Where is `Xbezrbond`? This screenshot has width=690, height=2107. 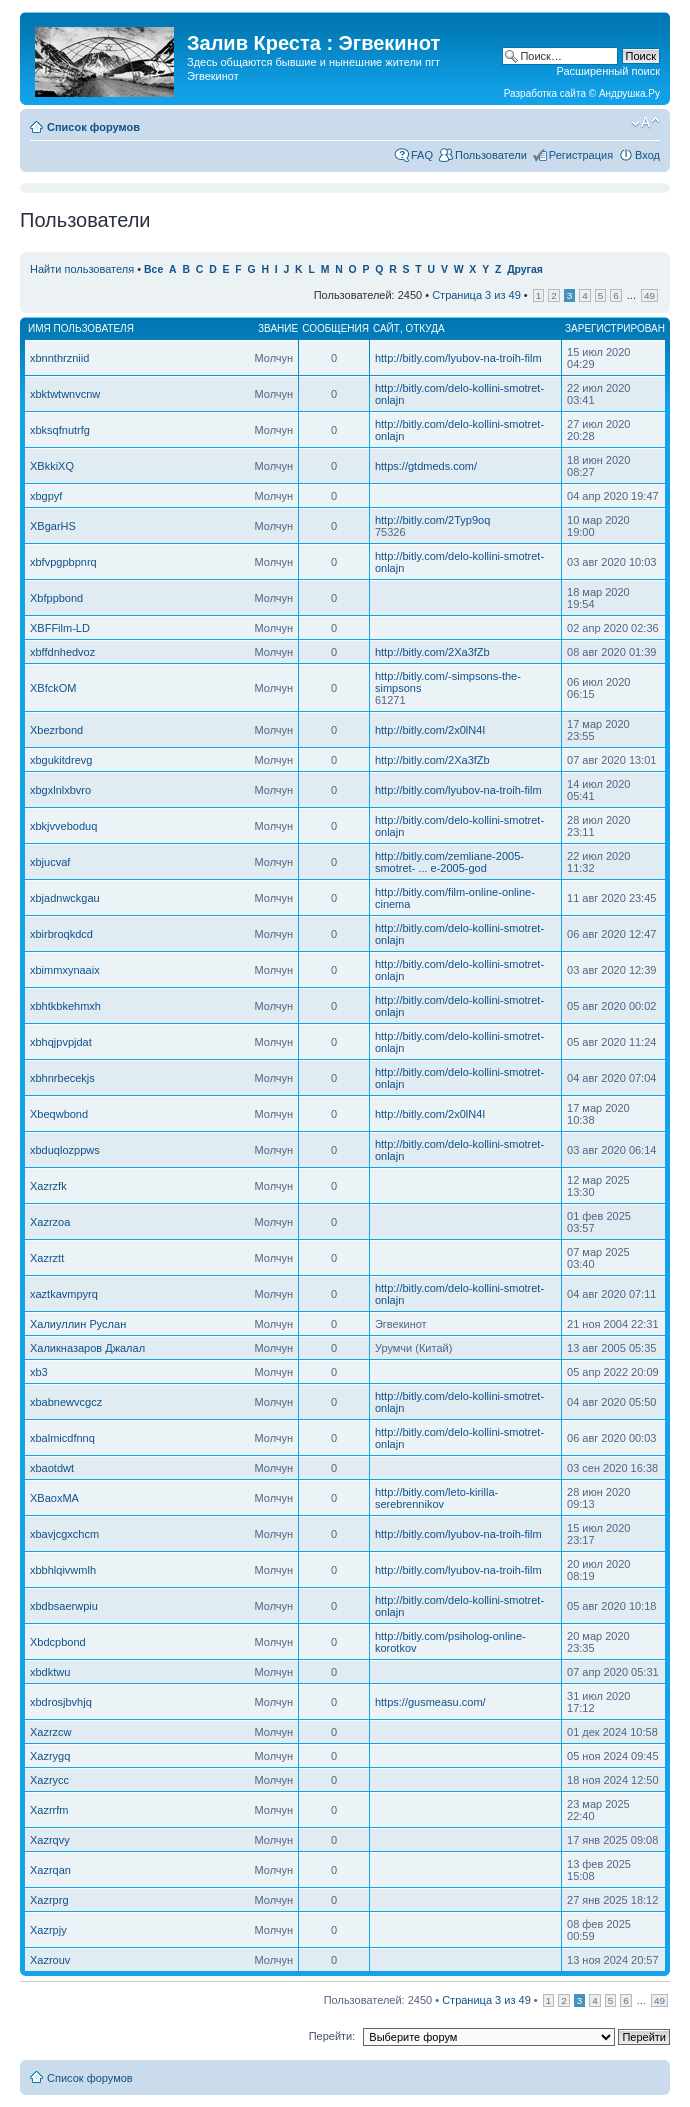 Xbezrbond is located at coordinates (56, 730).